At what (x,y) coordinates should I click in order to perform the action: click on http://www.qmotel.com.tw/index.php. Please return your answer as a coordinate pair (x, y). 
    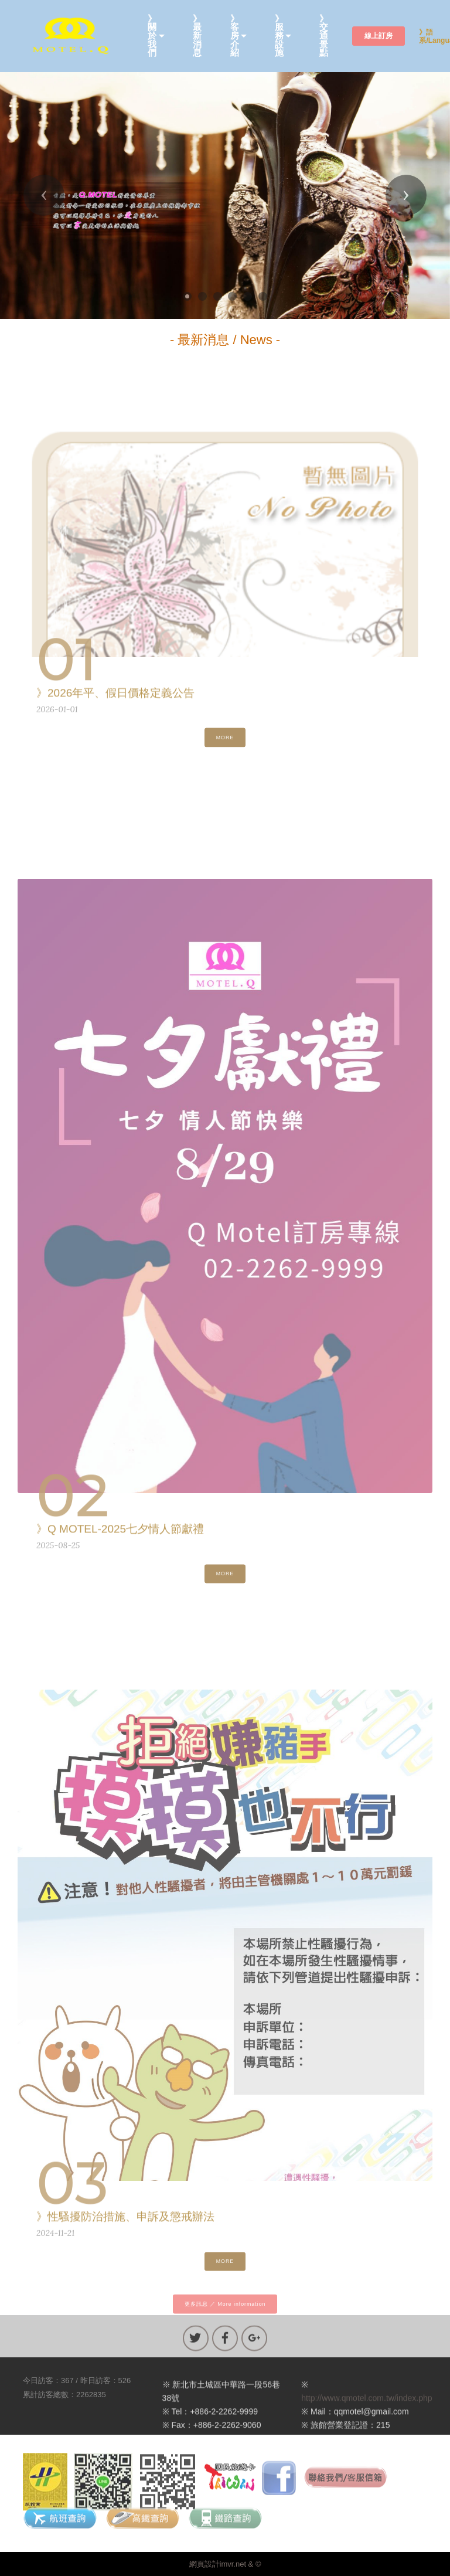
    Looking at the image, I should click on (366, 2417).